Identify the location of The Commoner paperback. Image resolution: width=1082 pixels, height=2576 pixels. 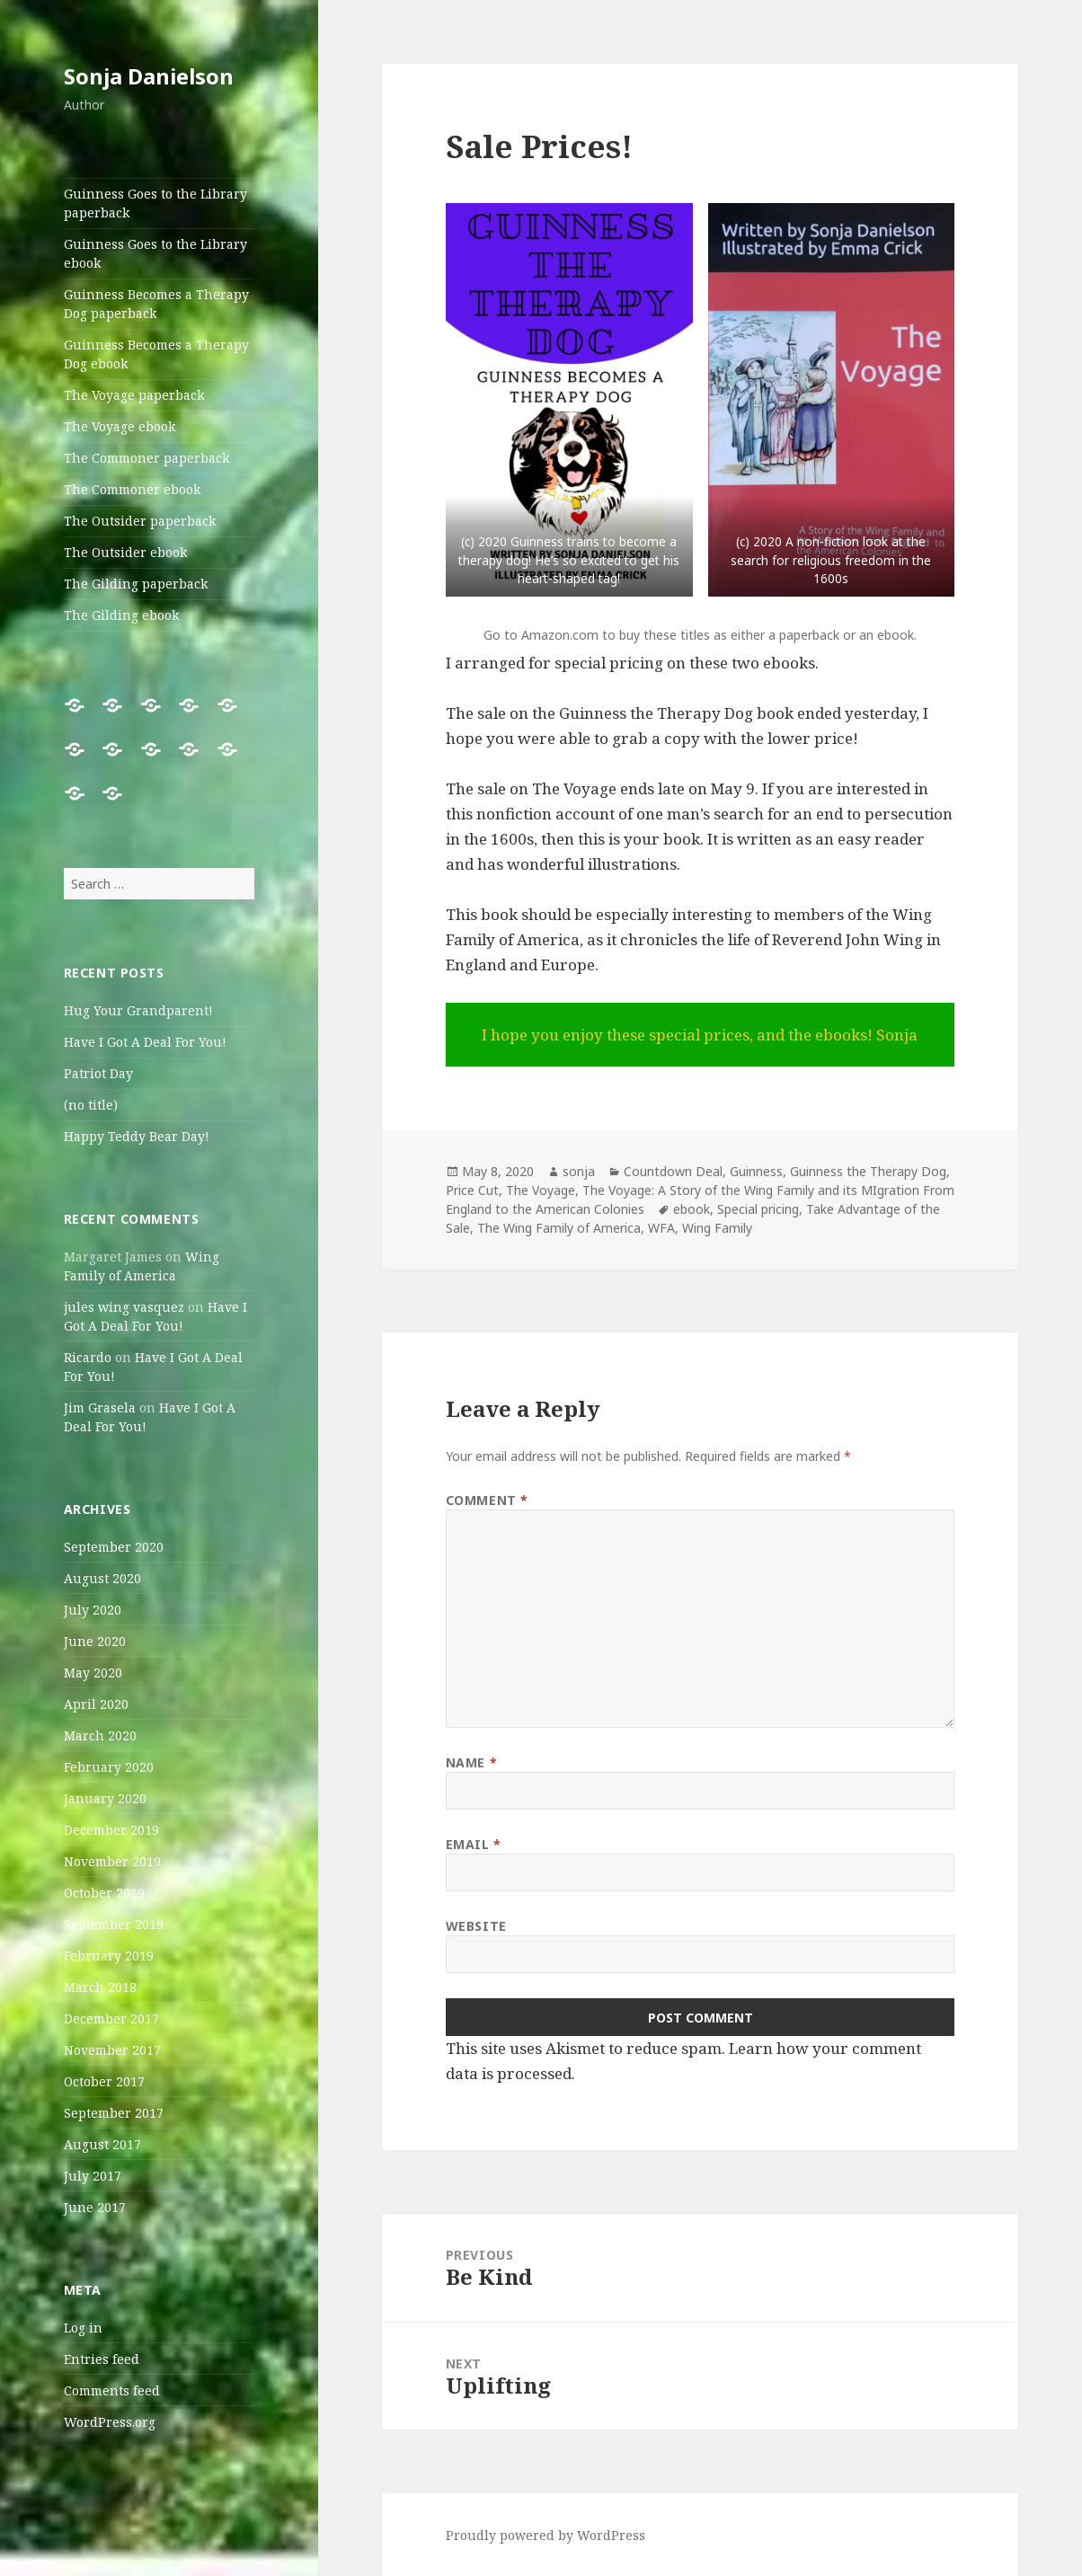
(146, 457).